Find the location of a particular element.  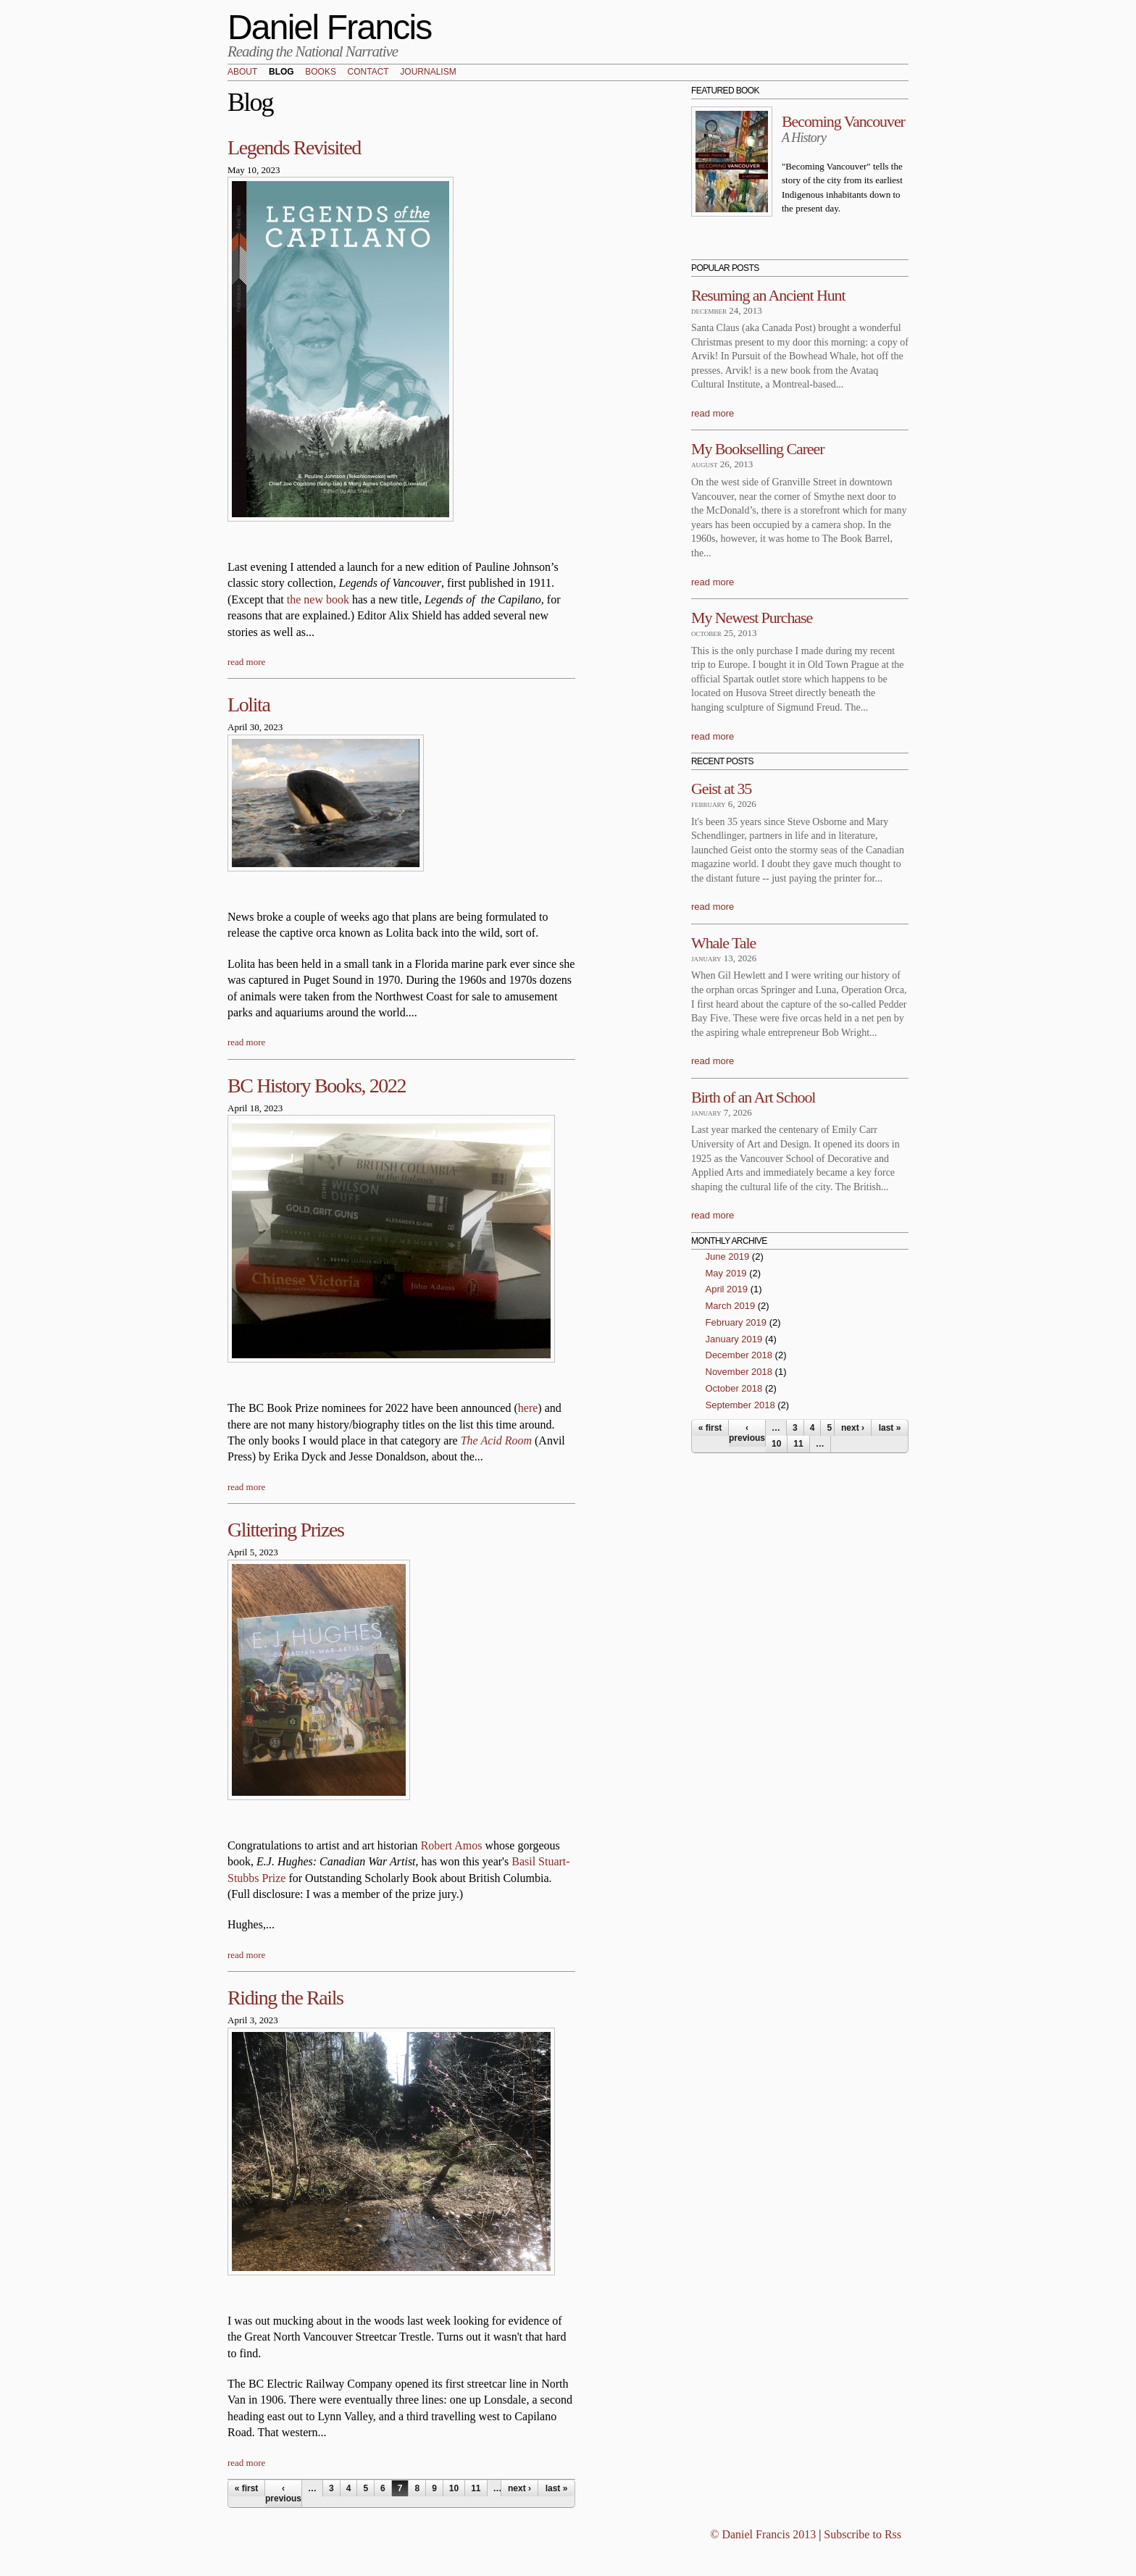

Glittering Prizes is located at coordinates (285, 1529).